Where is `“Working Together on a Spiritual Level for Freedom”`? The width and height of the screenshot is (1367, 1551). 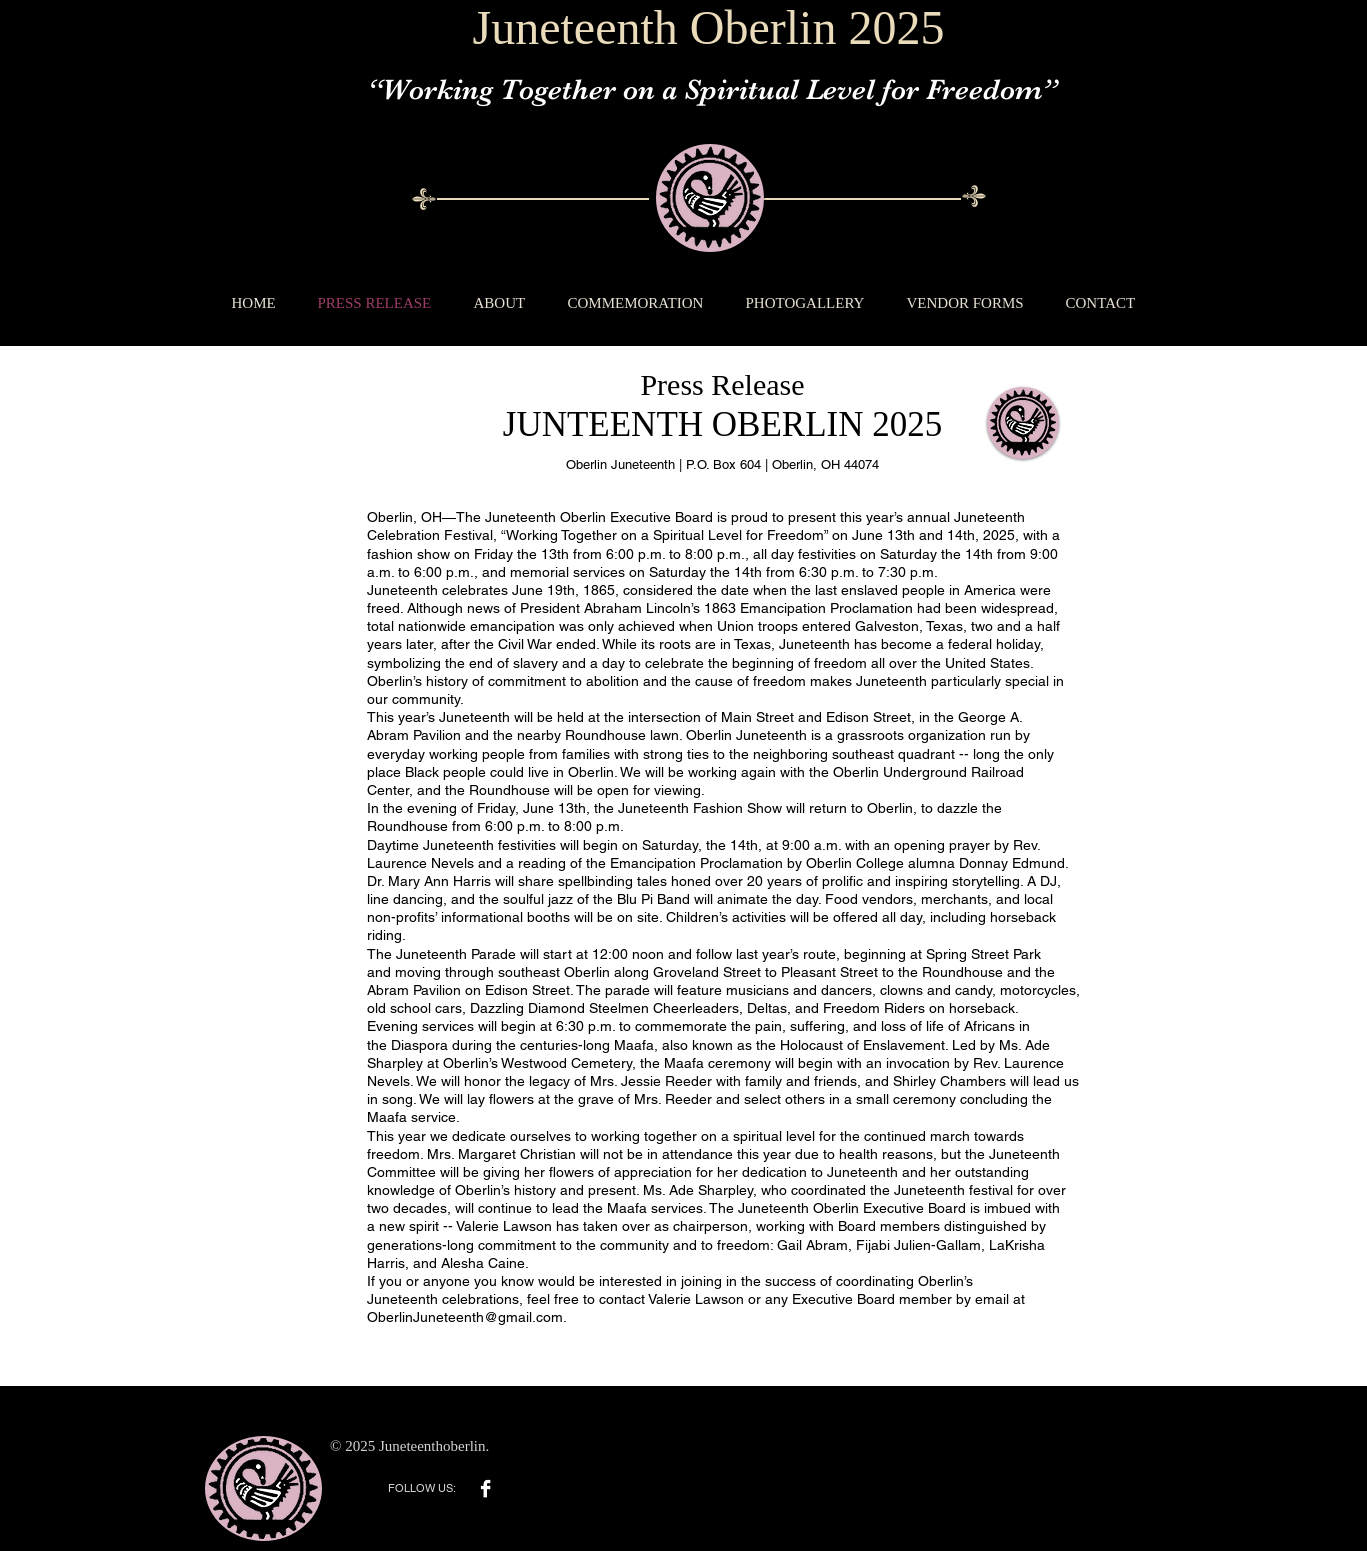
“Working Together on a Spiritual Level for Freedom” is located at coordinates (712, 89).